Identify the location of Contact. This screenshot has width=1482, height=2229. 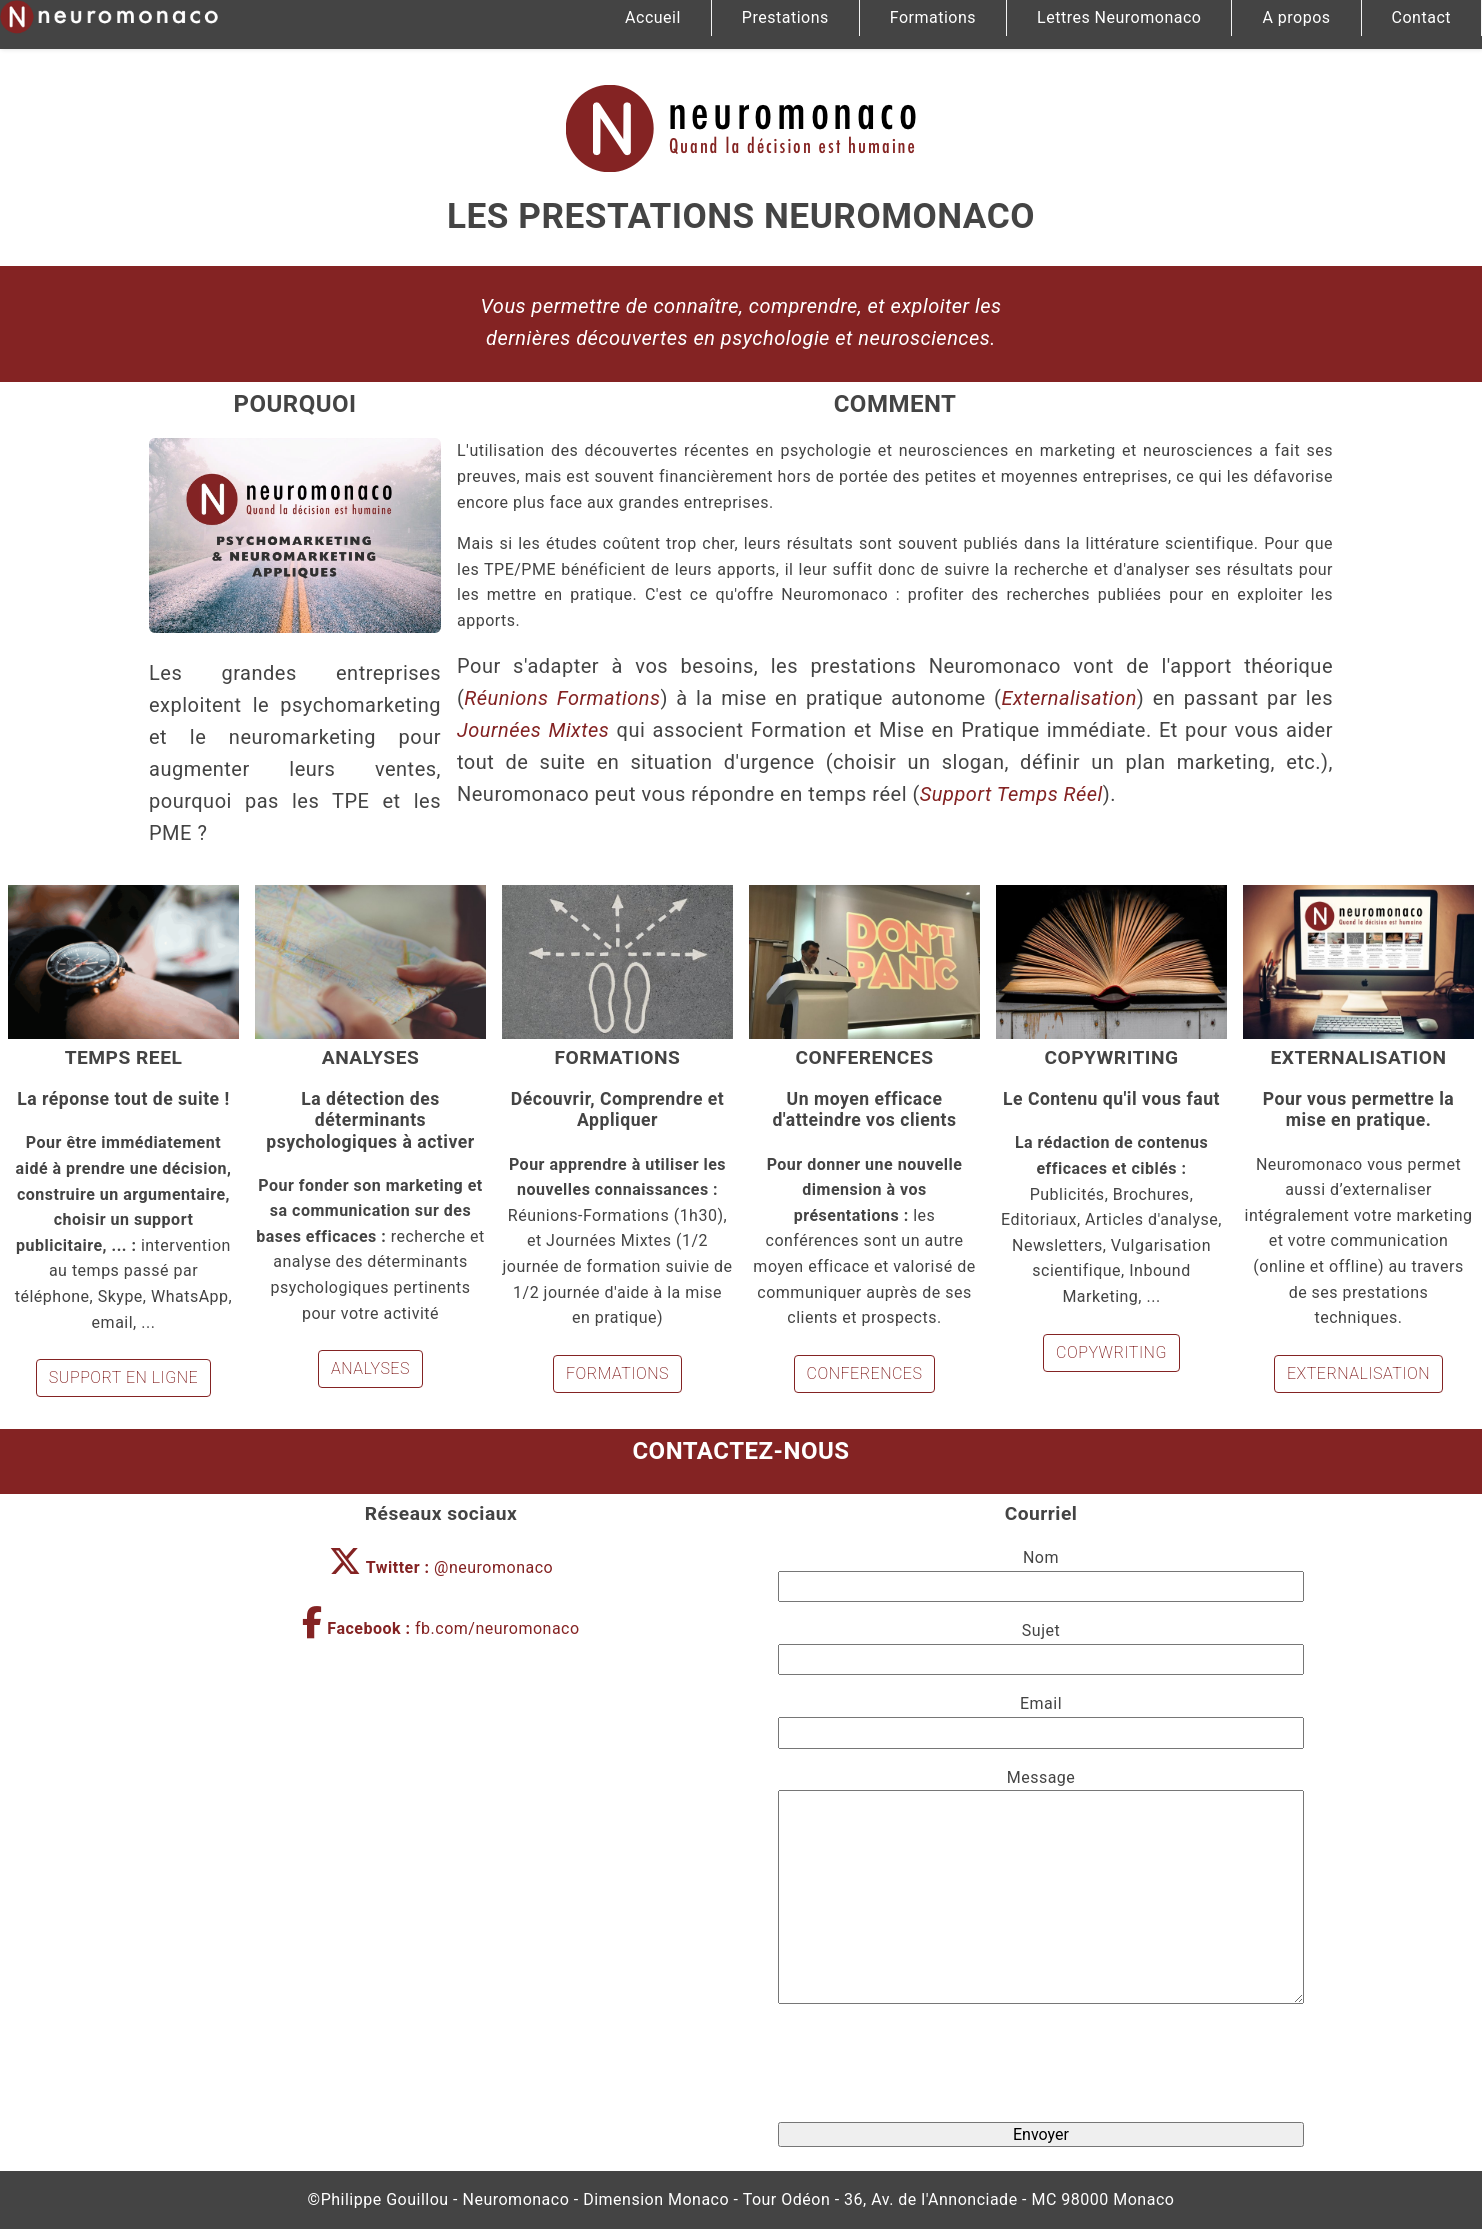
(1421, 17).